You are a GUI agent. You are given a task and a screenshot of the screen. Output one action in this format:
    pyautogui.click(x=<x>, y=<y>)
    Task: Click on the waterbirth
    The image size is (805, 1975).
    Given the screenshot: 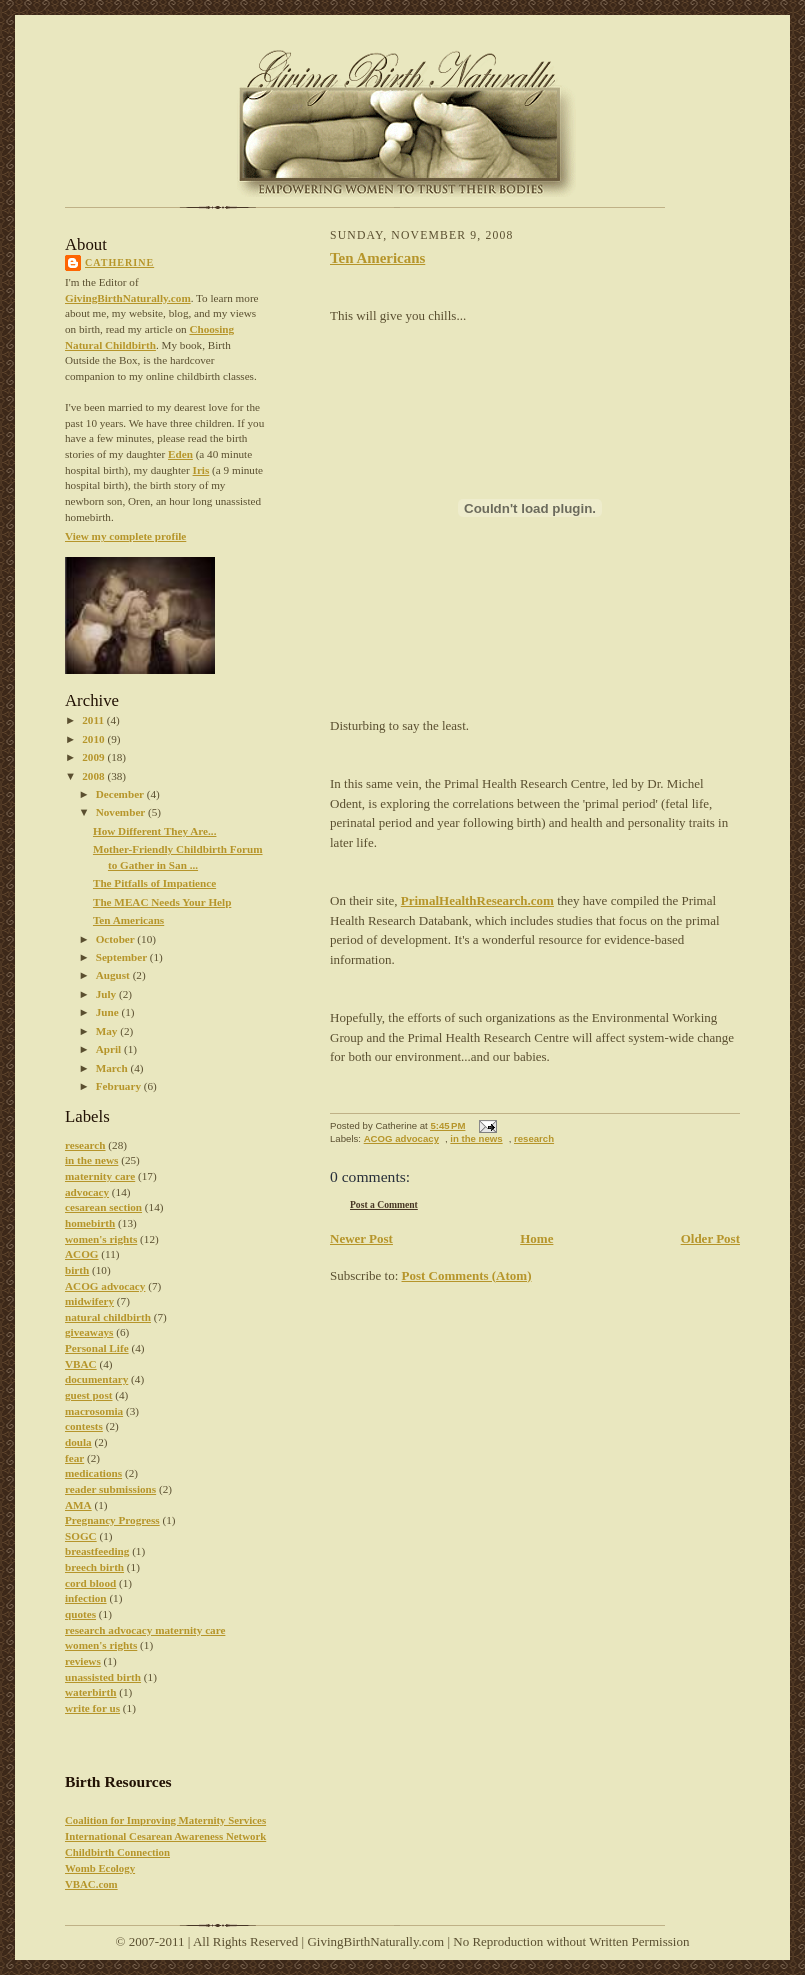 What is the action you would take?
    pyautogui.click(x=91, y=1692)
    